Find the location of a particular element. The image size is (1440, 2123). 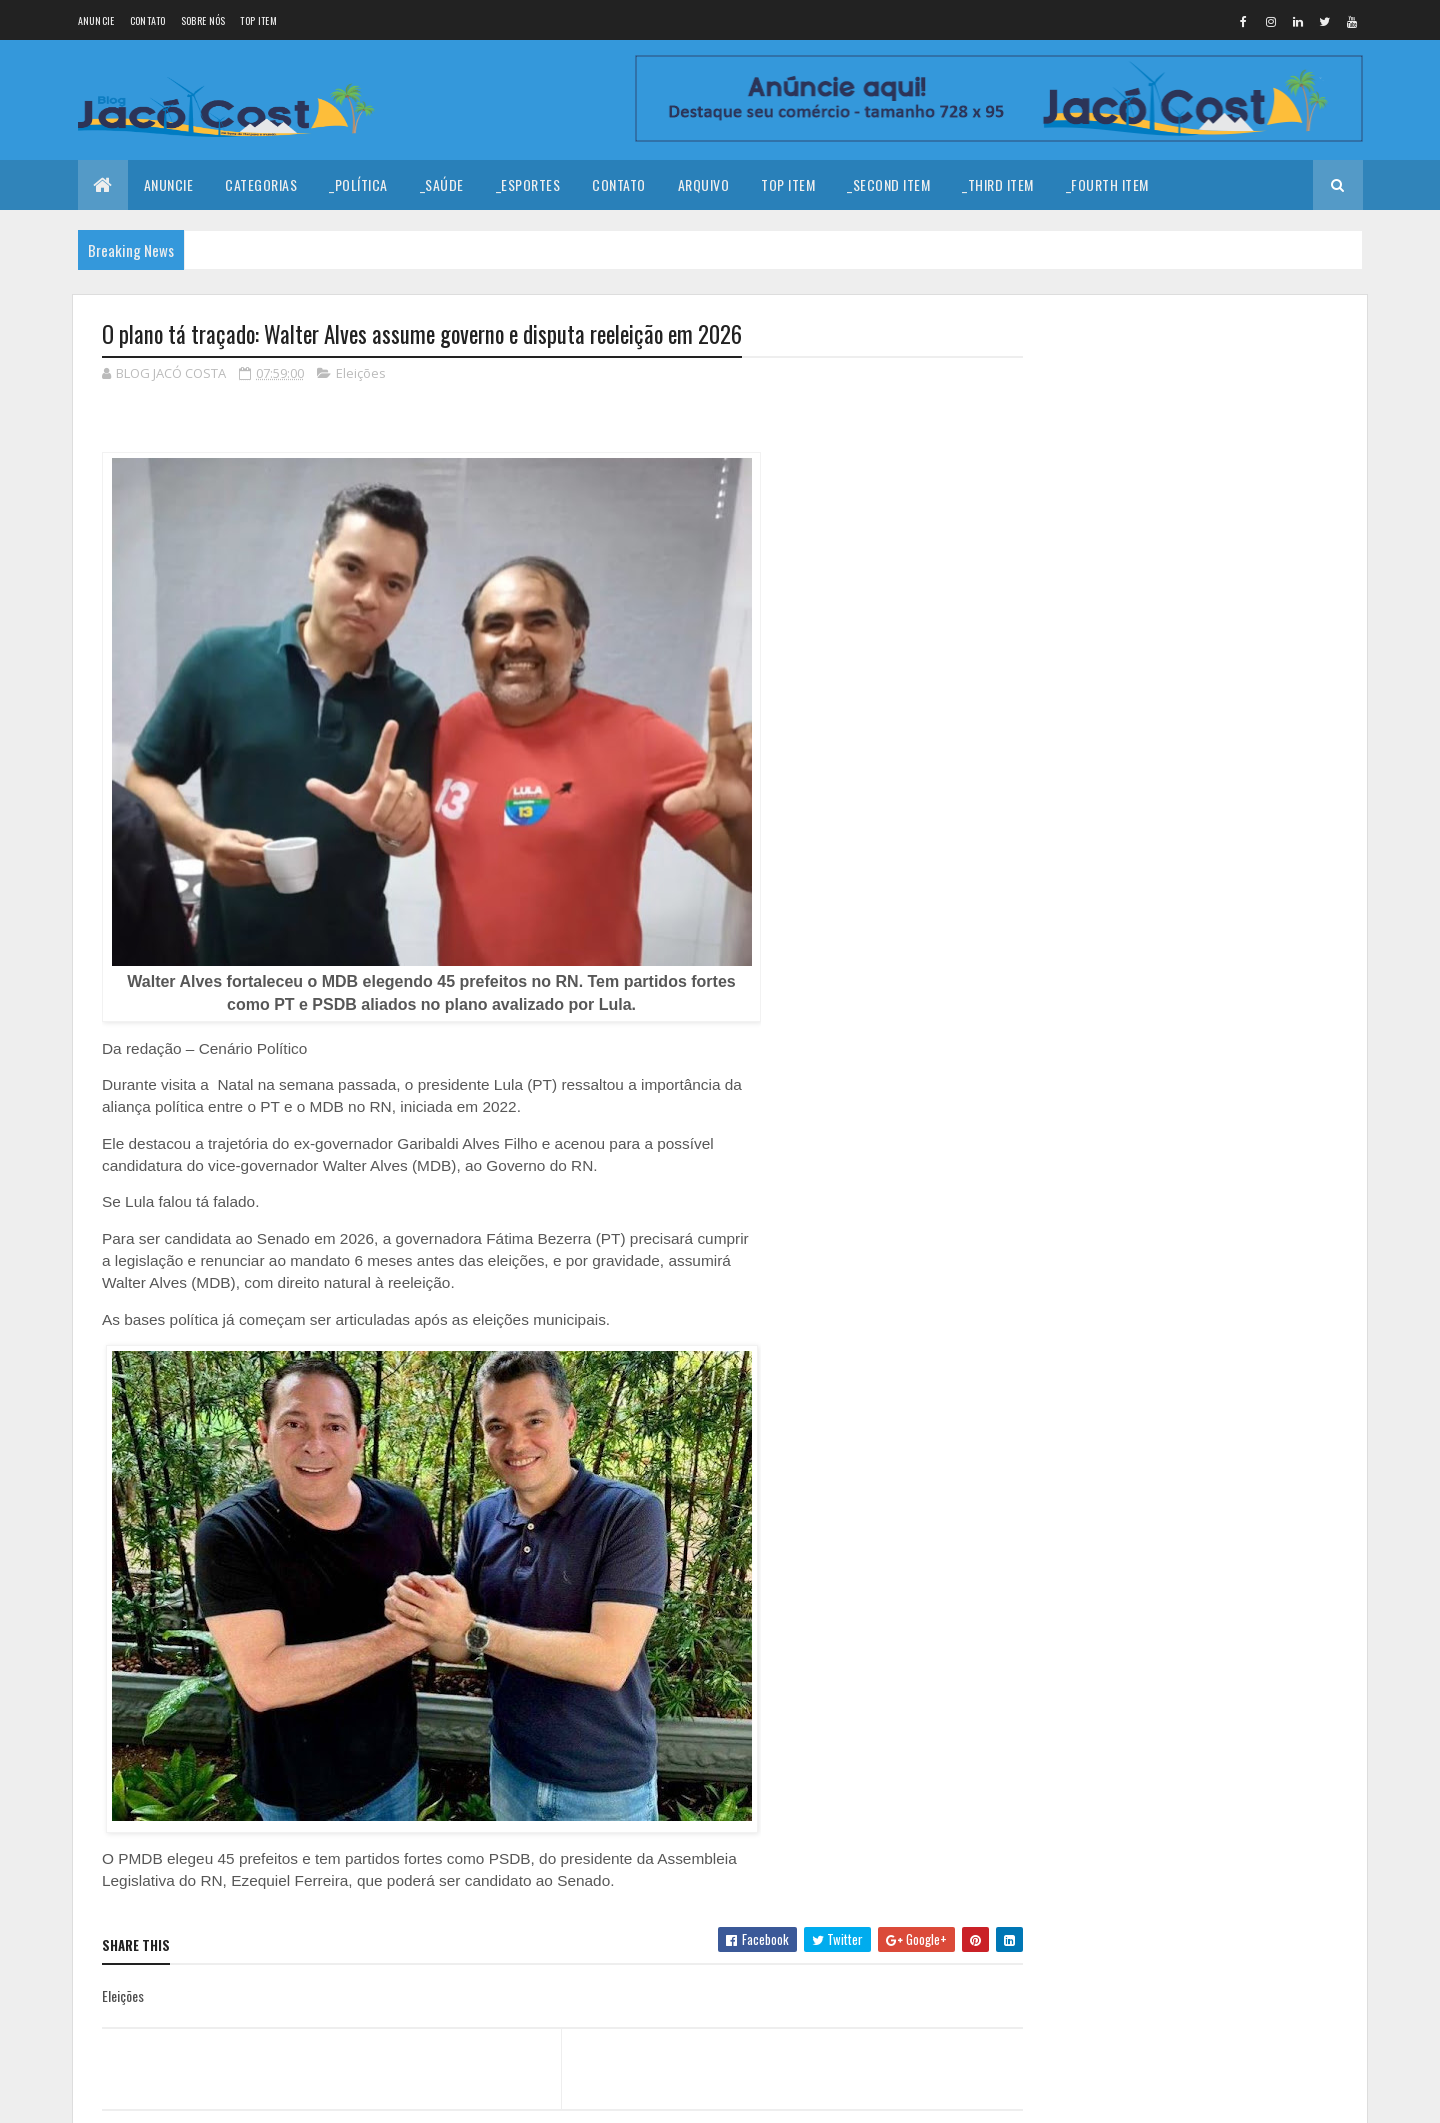

Arquivo is located at coordinates (704, 184).